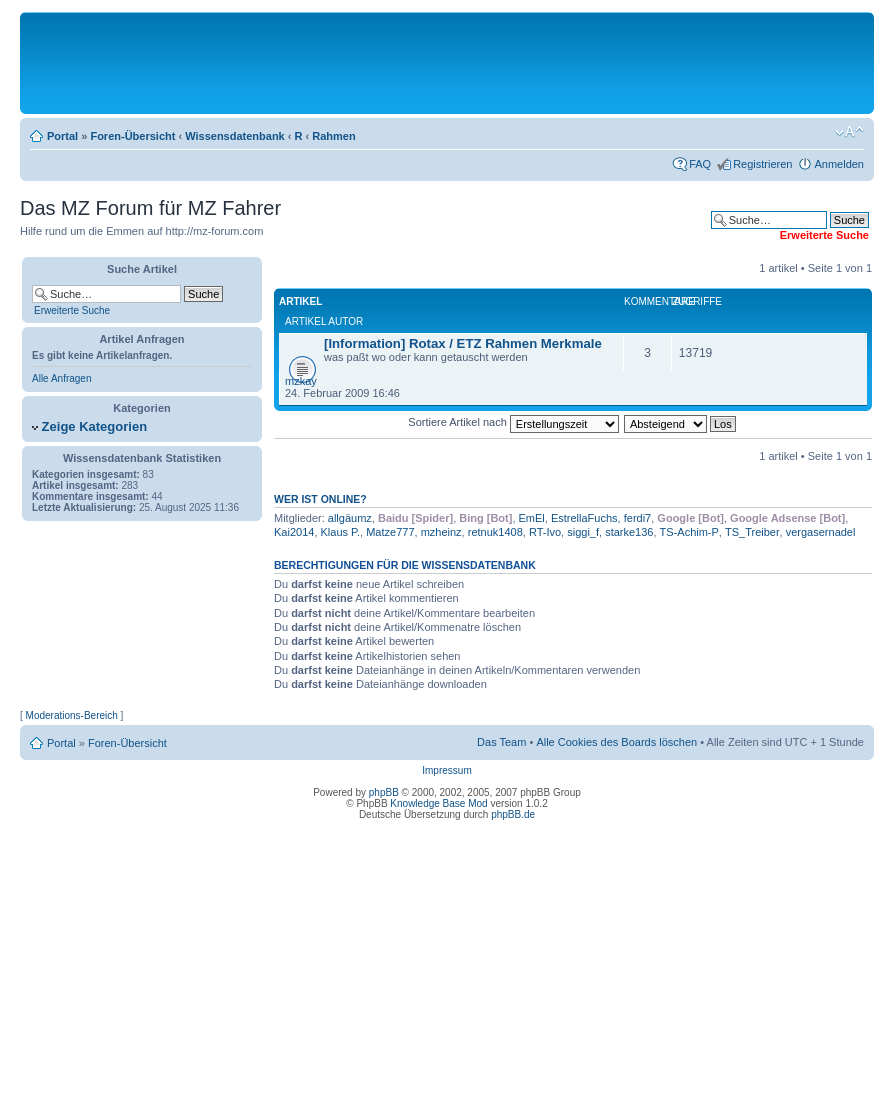 The height and width of the screenshot is (1117, 894). I want to click on ferdi7, so click(638, 518).